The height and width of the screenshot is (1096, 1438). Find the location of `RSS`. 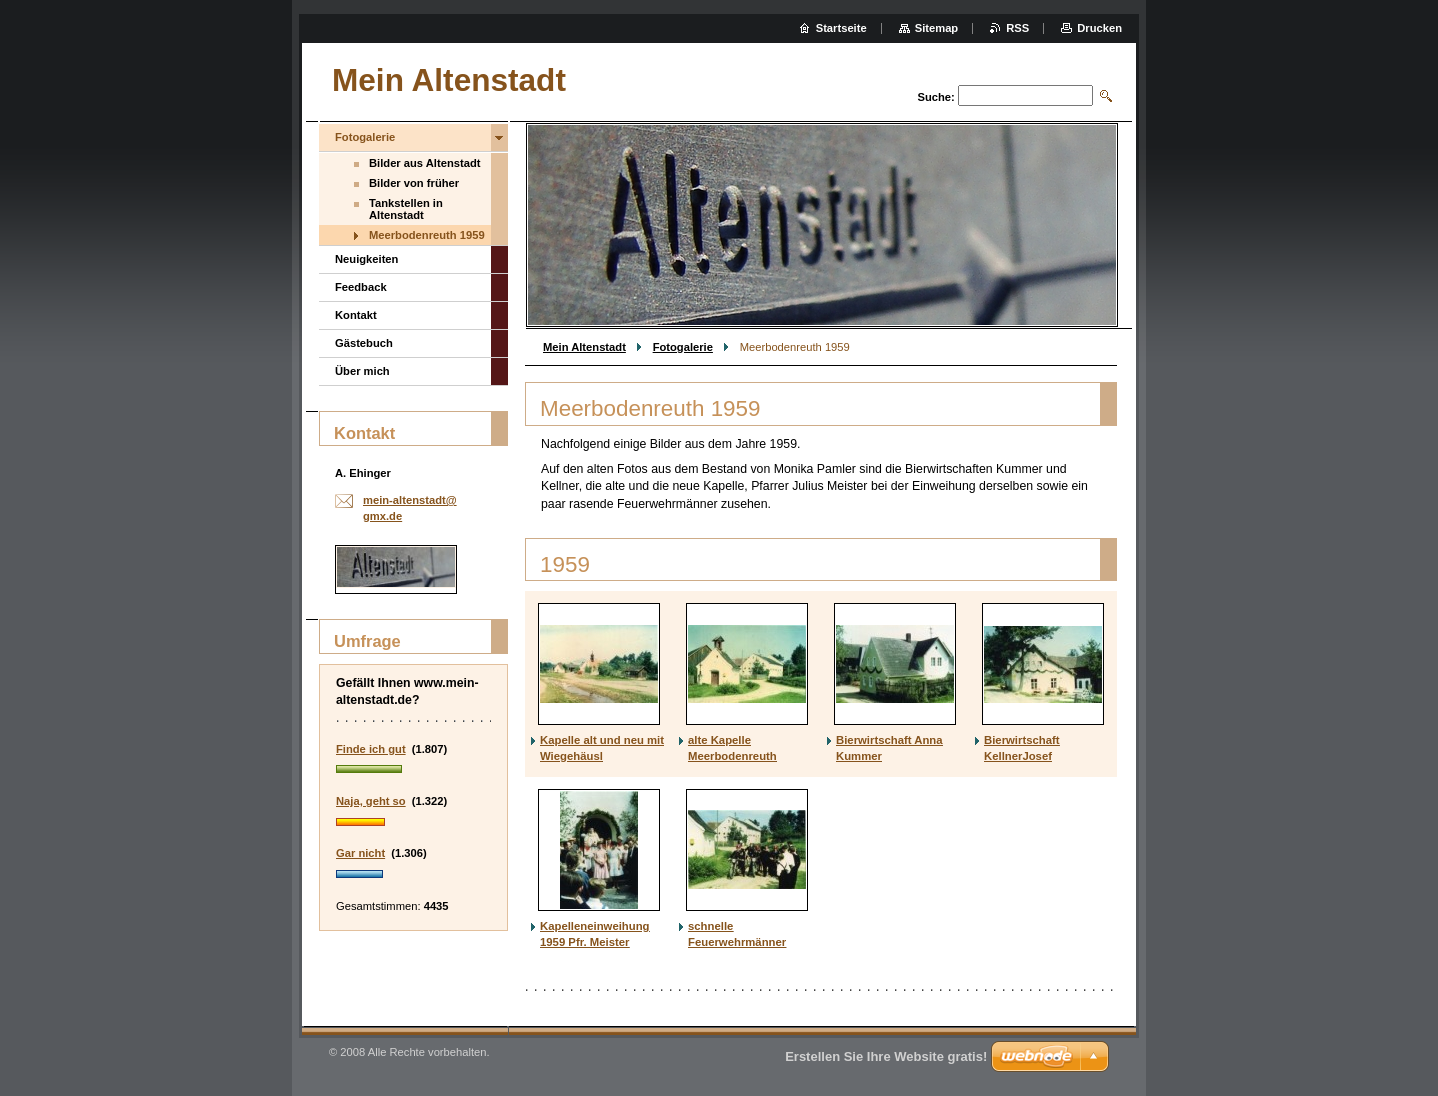

RSS is located at coordinates (1017, 28).